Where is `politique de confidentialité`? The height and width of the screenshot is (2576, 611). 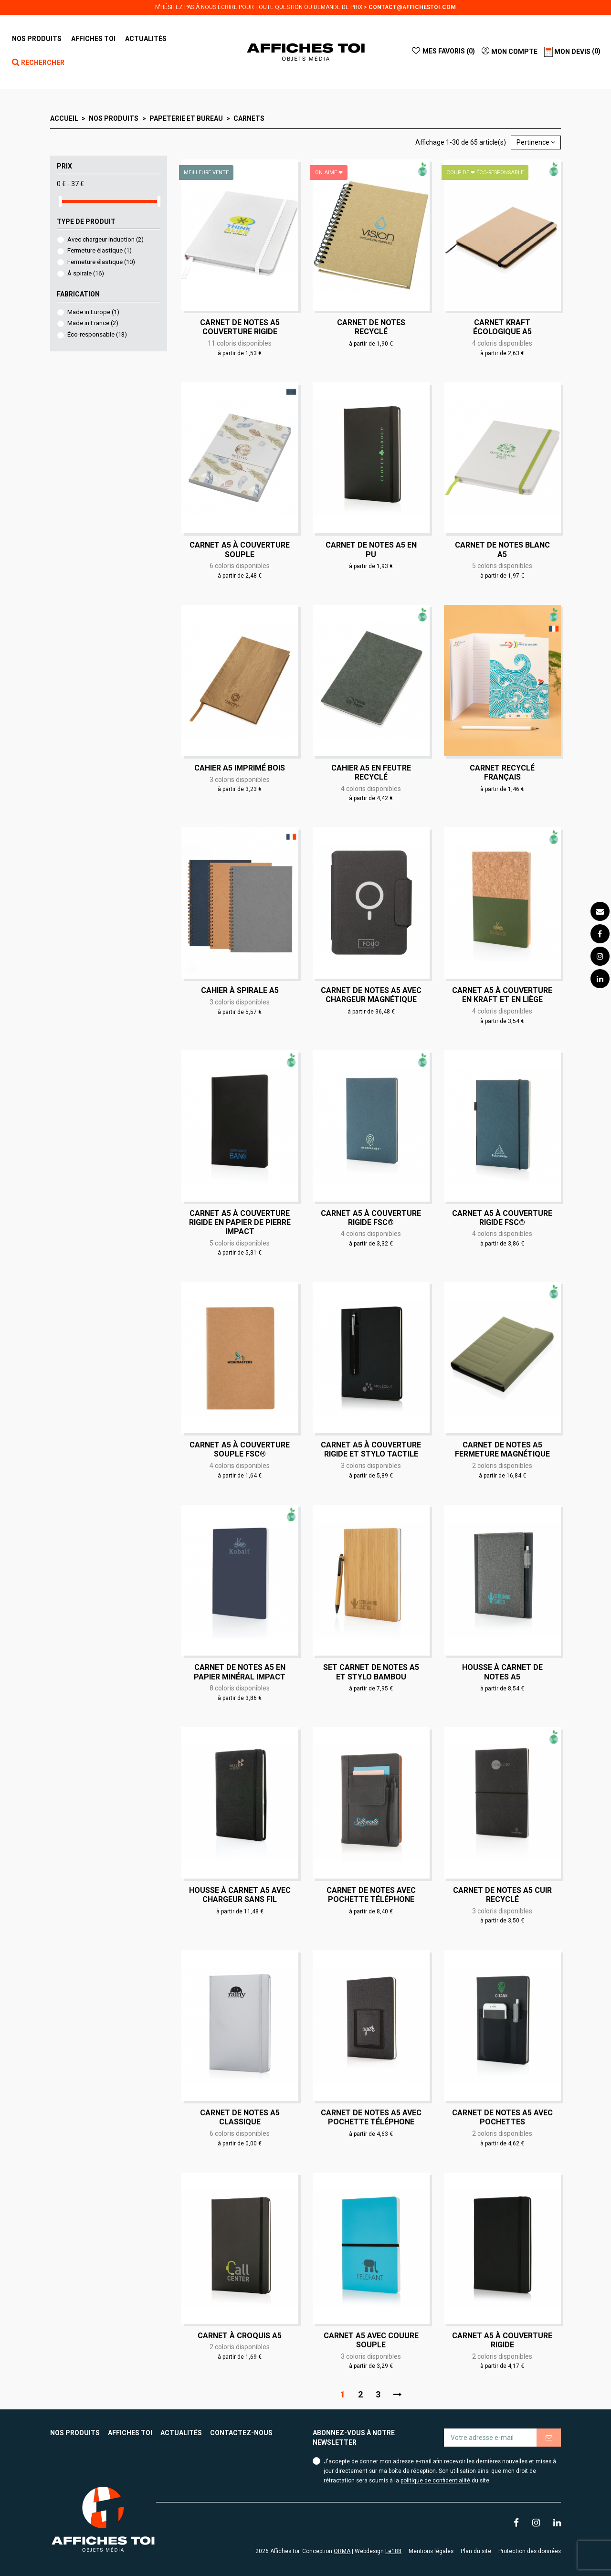
politique de confidentialité is located at coordinates (435, 2480).